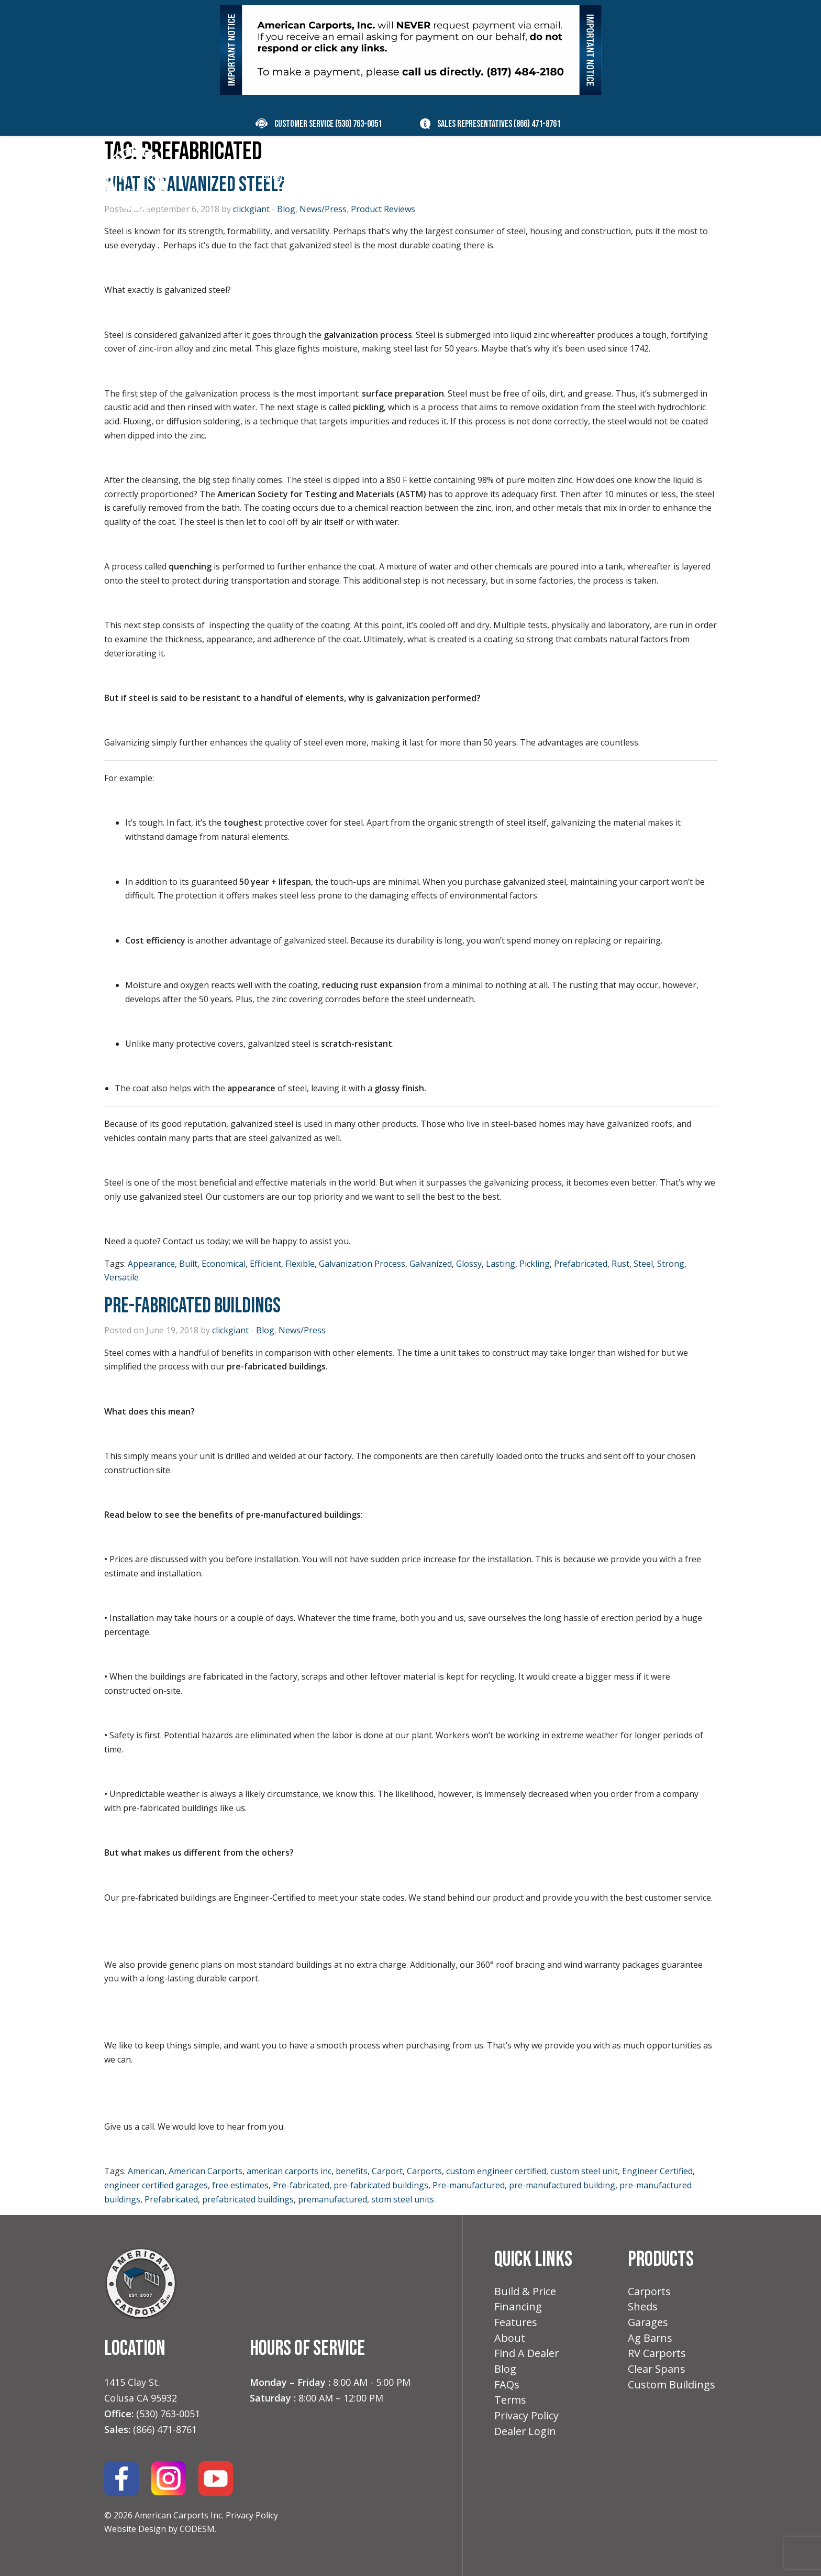 Image resolution: width=821 pixels, height=2576 pixels. Describe the element at coordinates (252, 2515) in the screenshot. I see `Privacy Policy` at that location.